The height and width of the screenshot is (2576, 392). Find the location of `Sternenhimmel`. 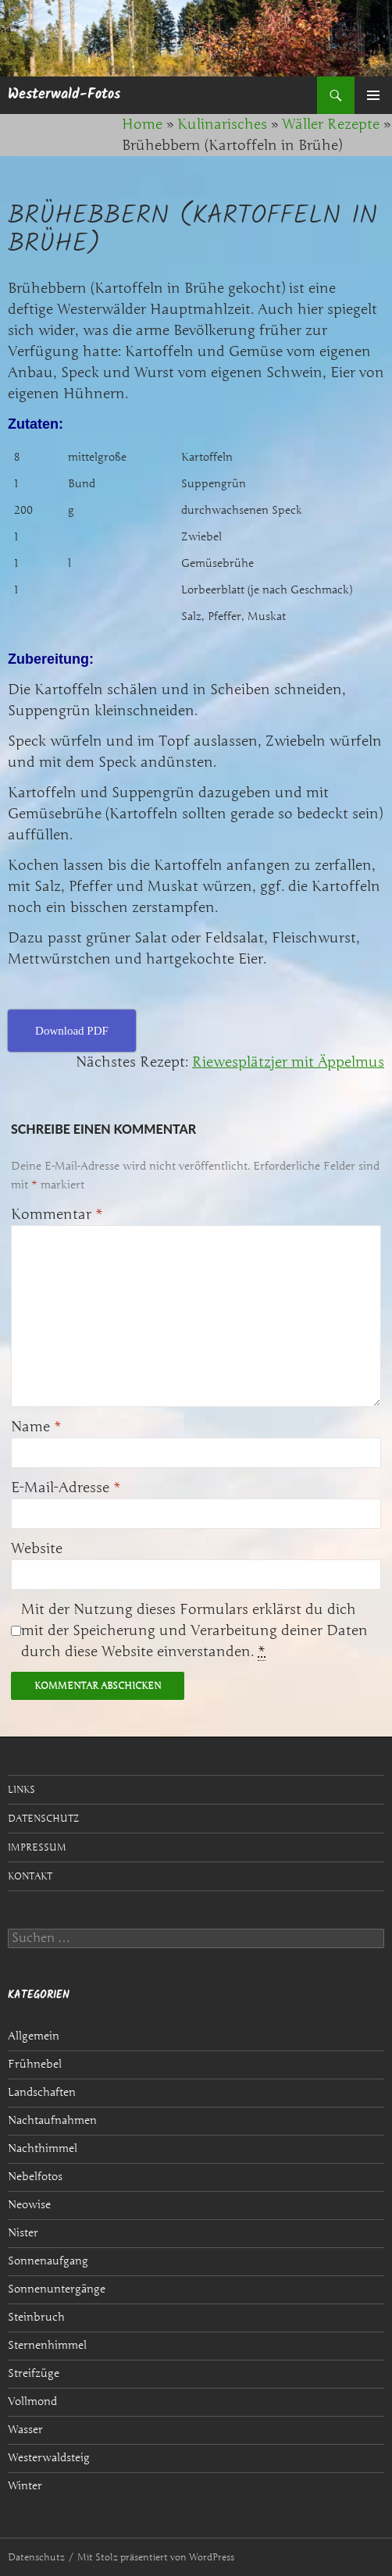

Sternenhimmel is located at coordinates (47, 2345).